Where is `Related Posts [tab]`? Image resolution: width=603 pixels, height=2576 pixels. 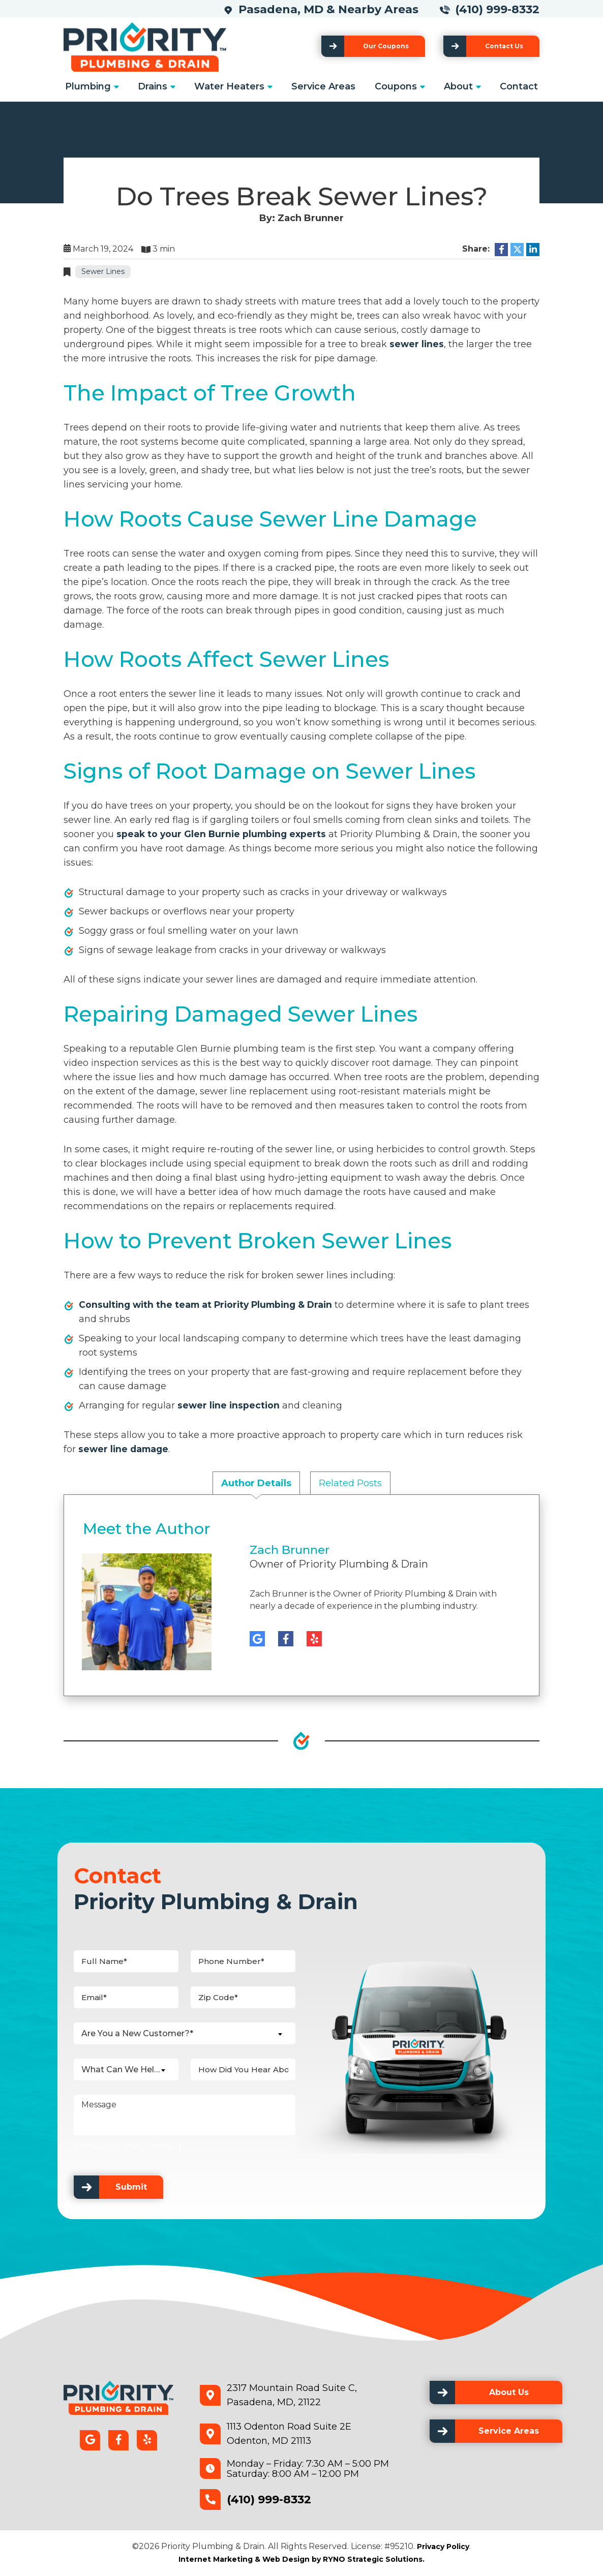
Related Posts [tab] is located at coordinates (350, 1483).